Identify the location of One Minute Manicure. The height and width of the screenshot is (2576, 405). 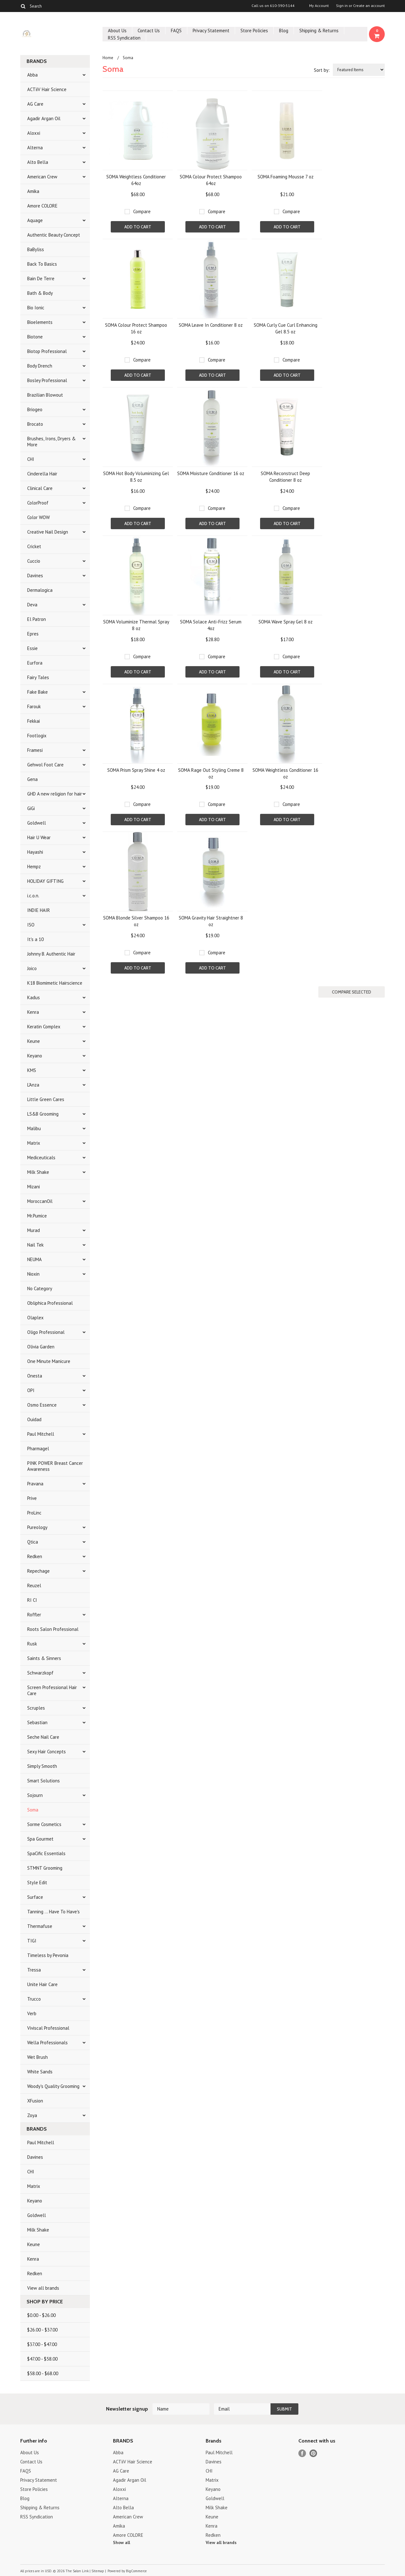
(48, 1361).